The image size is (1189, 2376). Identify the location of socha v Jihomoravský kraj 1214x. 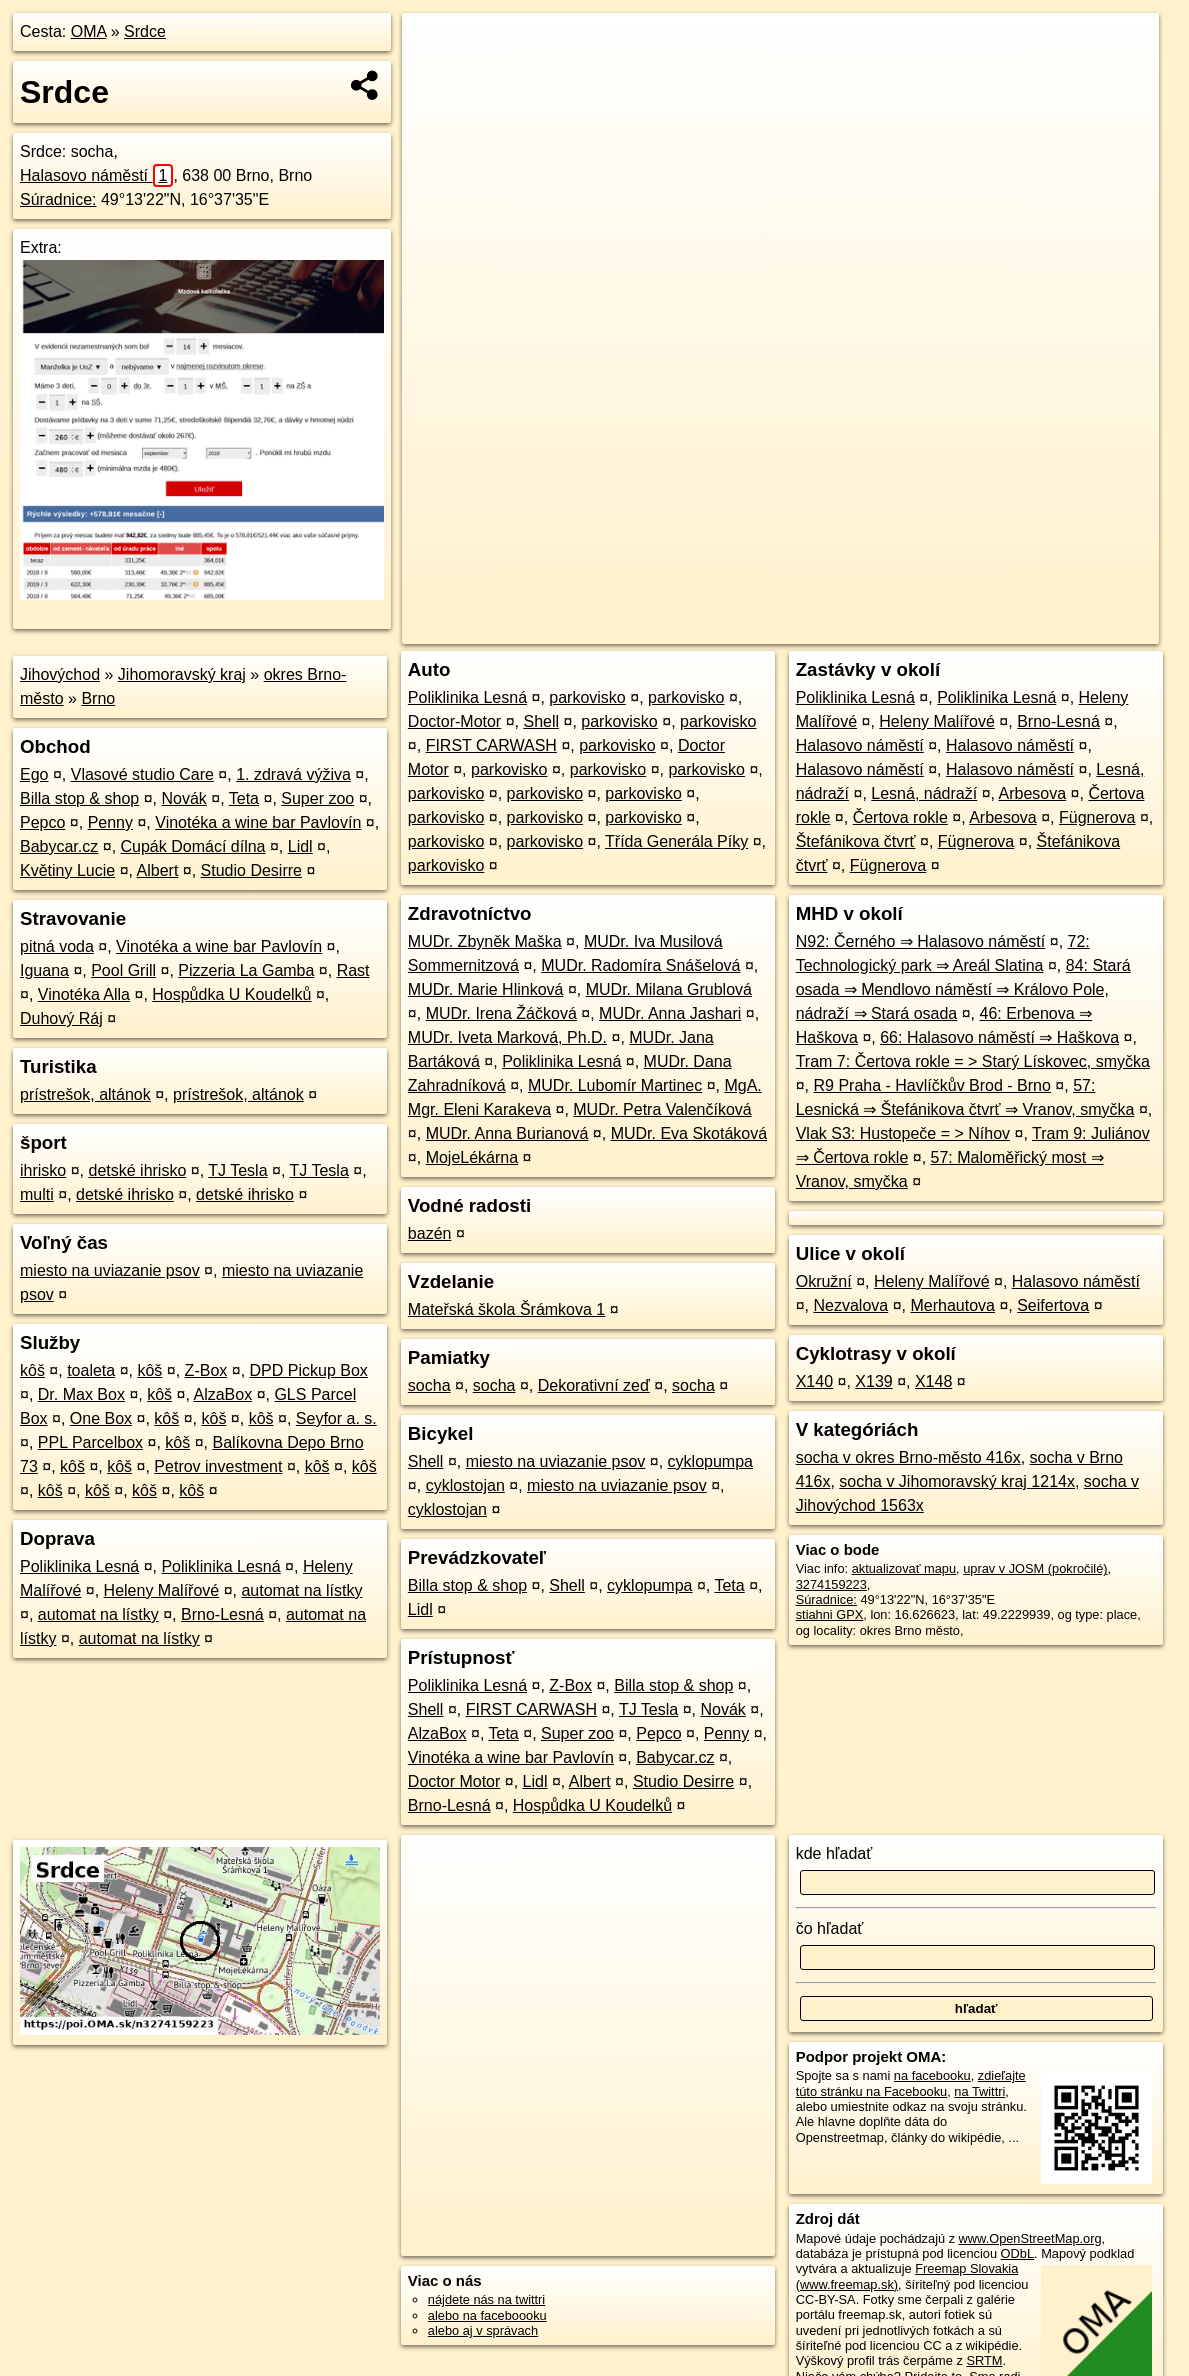
(957, 1481).